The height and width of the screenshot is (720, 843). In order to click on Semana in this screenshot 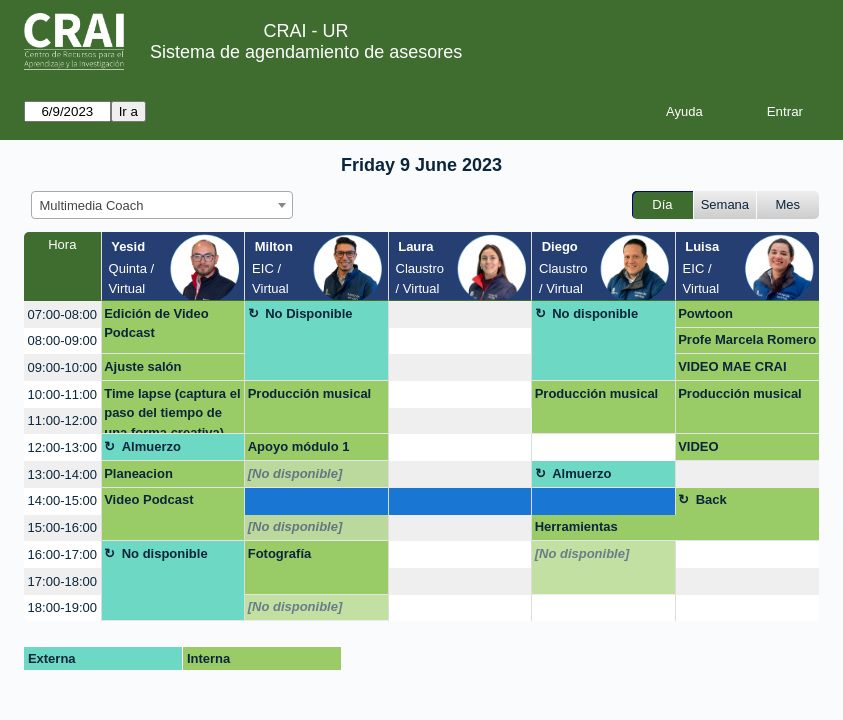, I will do `click(725, 204)`.